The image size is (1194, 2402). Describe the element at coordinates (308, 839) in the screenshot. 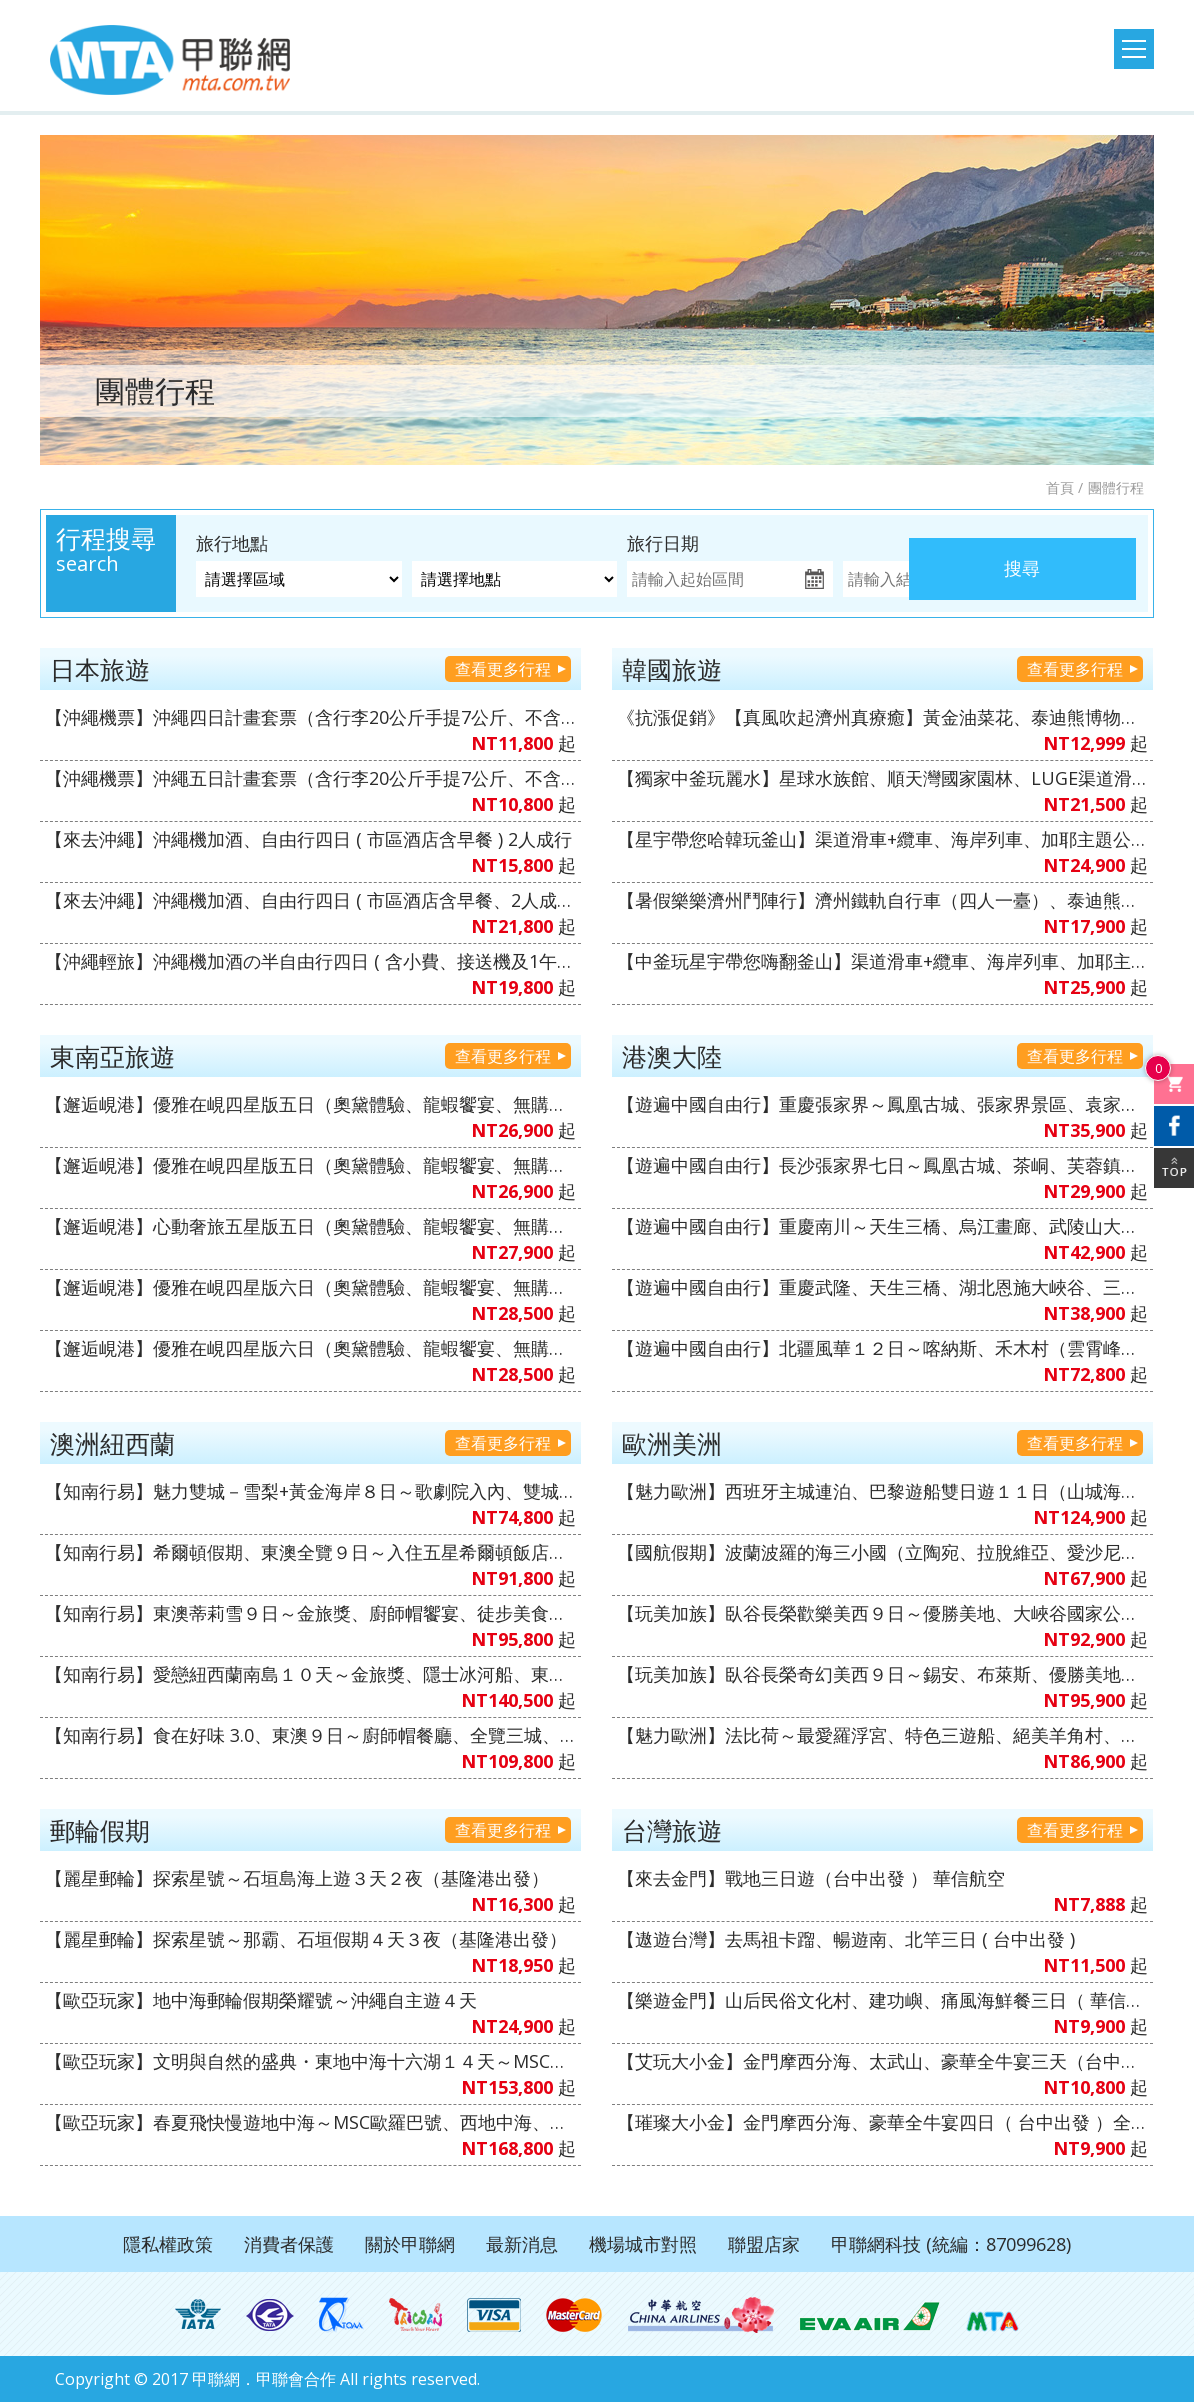

I see `【來去沖繩】沖繩機加酒、自由行四日 ( 市區酒店含早餐 ) 2人成行` at that location.